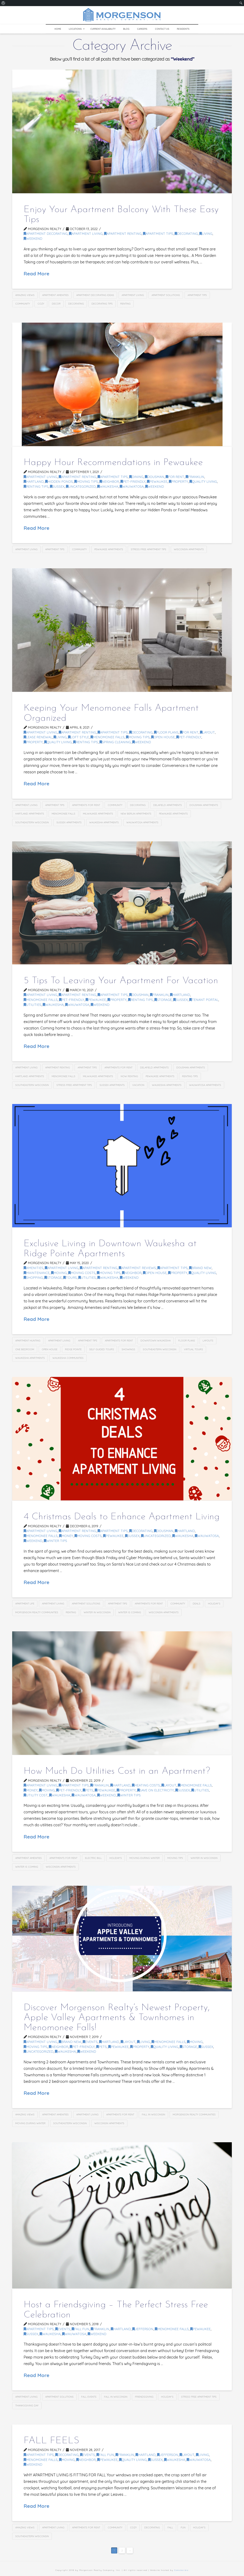  What do you see at coordinates (78, 737) in the screenshot?
I see `Loft Style` at bounding box center [78, 737].